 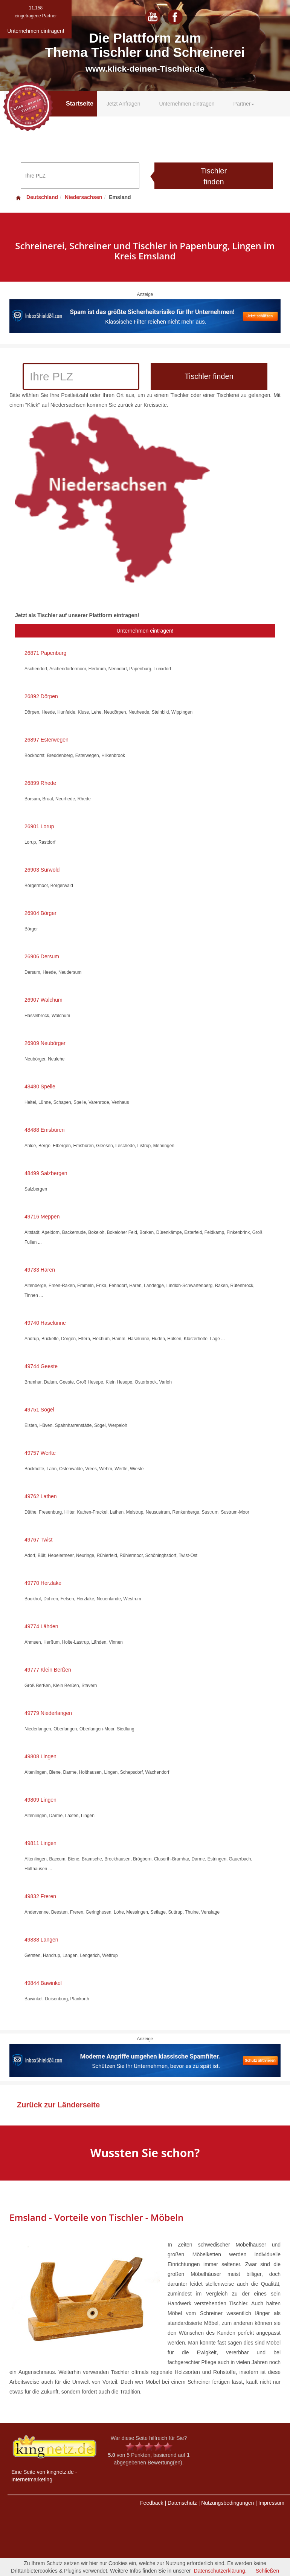 I want to click on Niedersachsen, so click(x=83, y=197).